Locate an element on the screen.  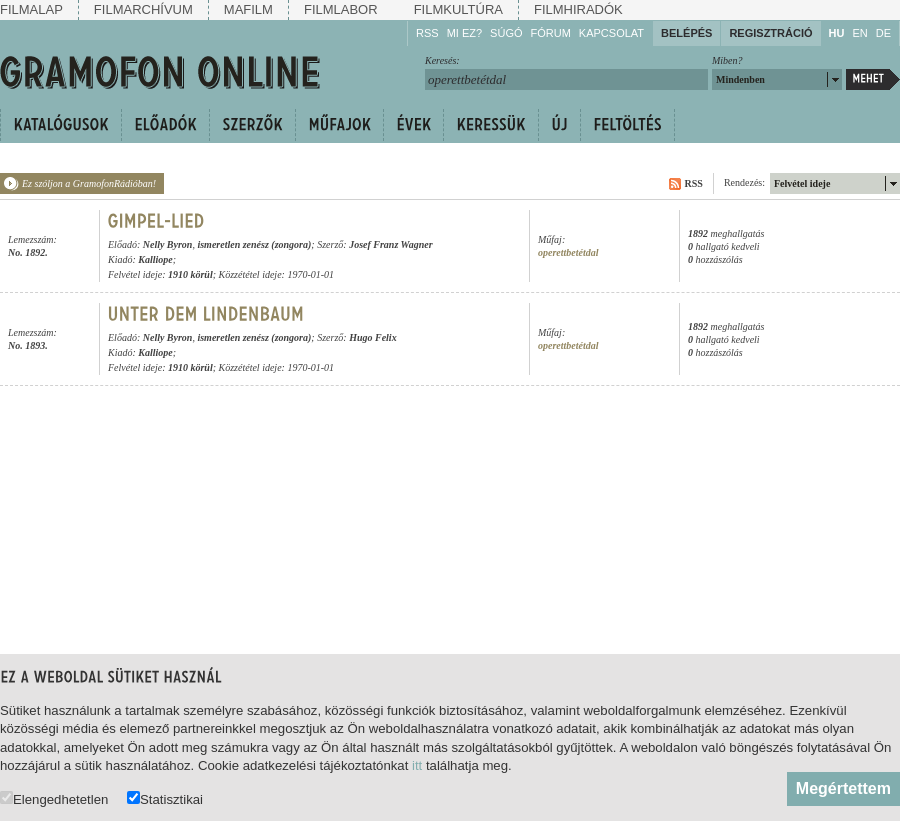
Filmkultúra is located at coordinates (458, 9).